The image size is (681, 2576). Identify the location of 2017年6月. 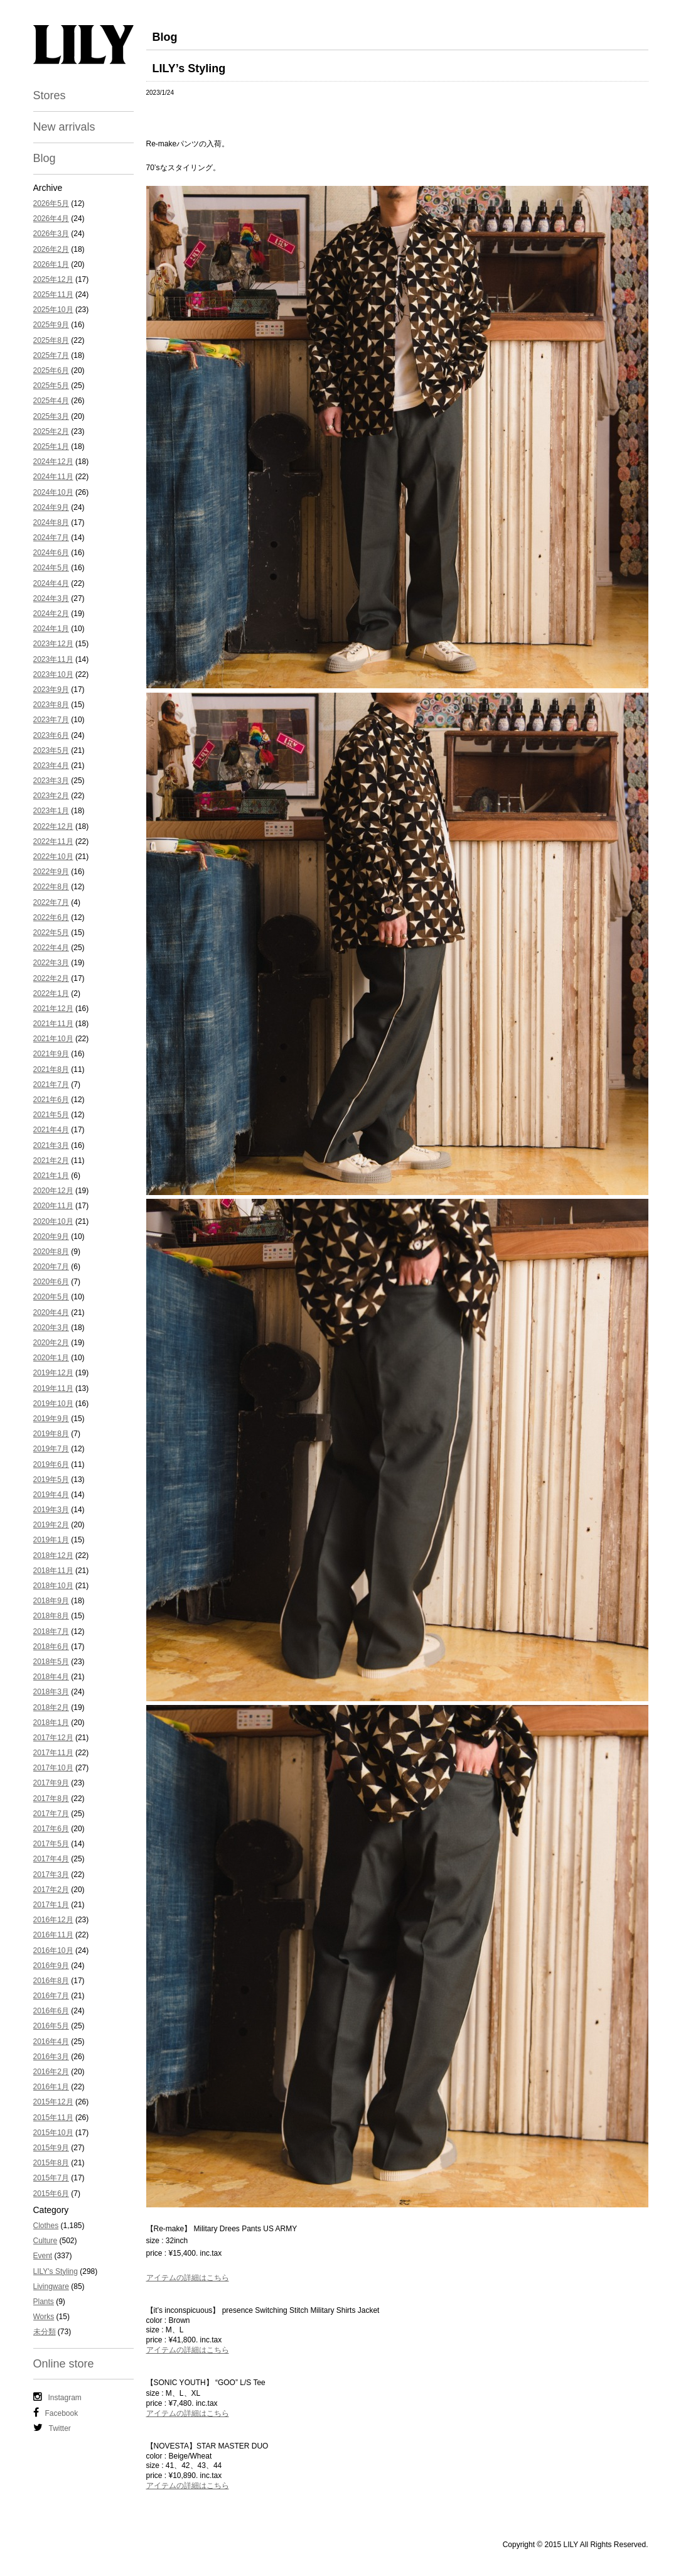
(51, 1828).